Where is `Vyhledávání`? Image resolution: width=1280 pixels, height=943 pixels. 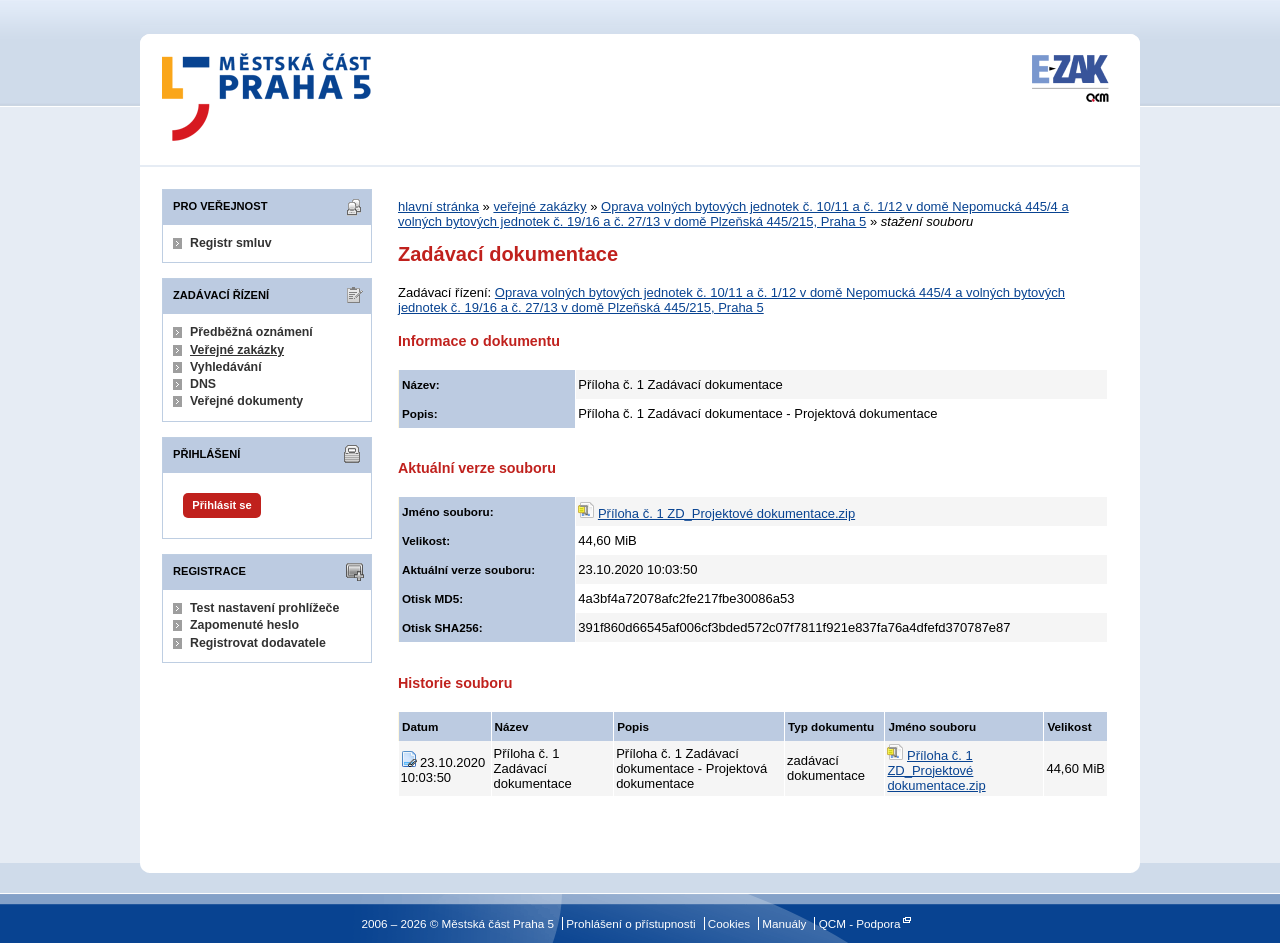
Vyhledávání is located at coordinates (226, 367).